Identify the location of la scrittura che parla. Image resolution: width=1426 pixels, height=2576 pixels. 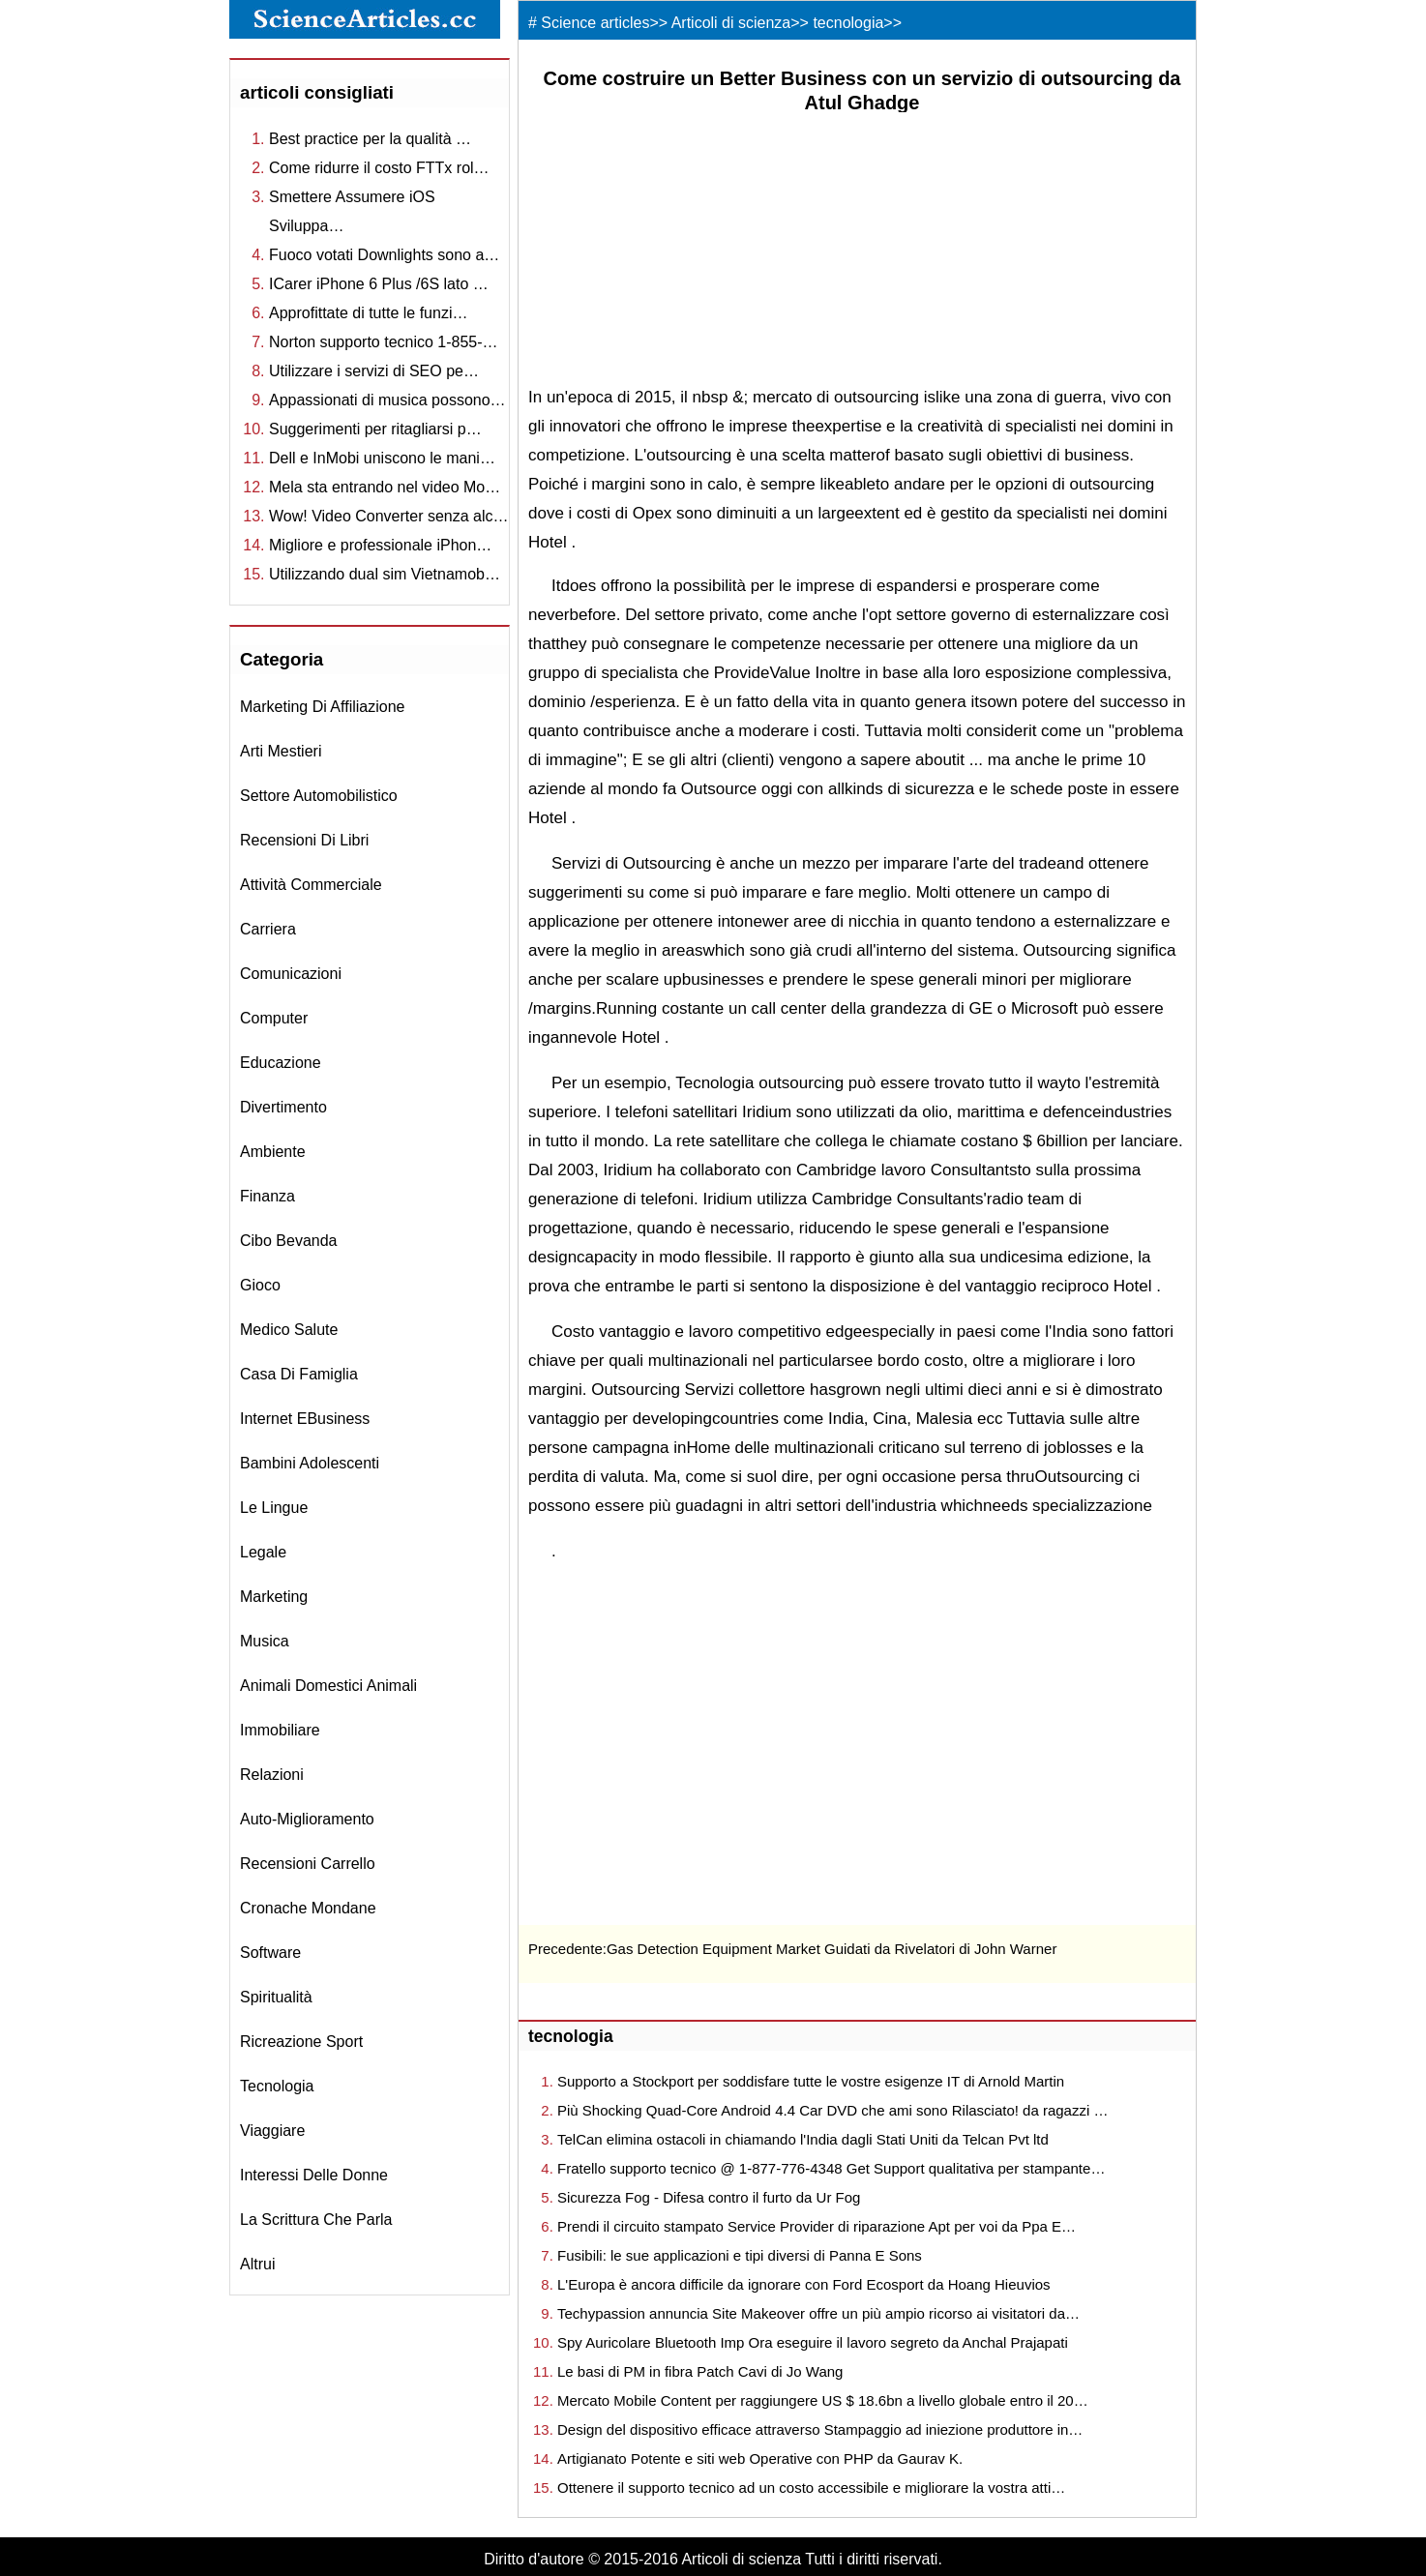
(316, 2219).